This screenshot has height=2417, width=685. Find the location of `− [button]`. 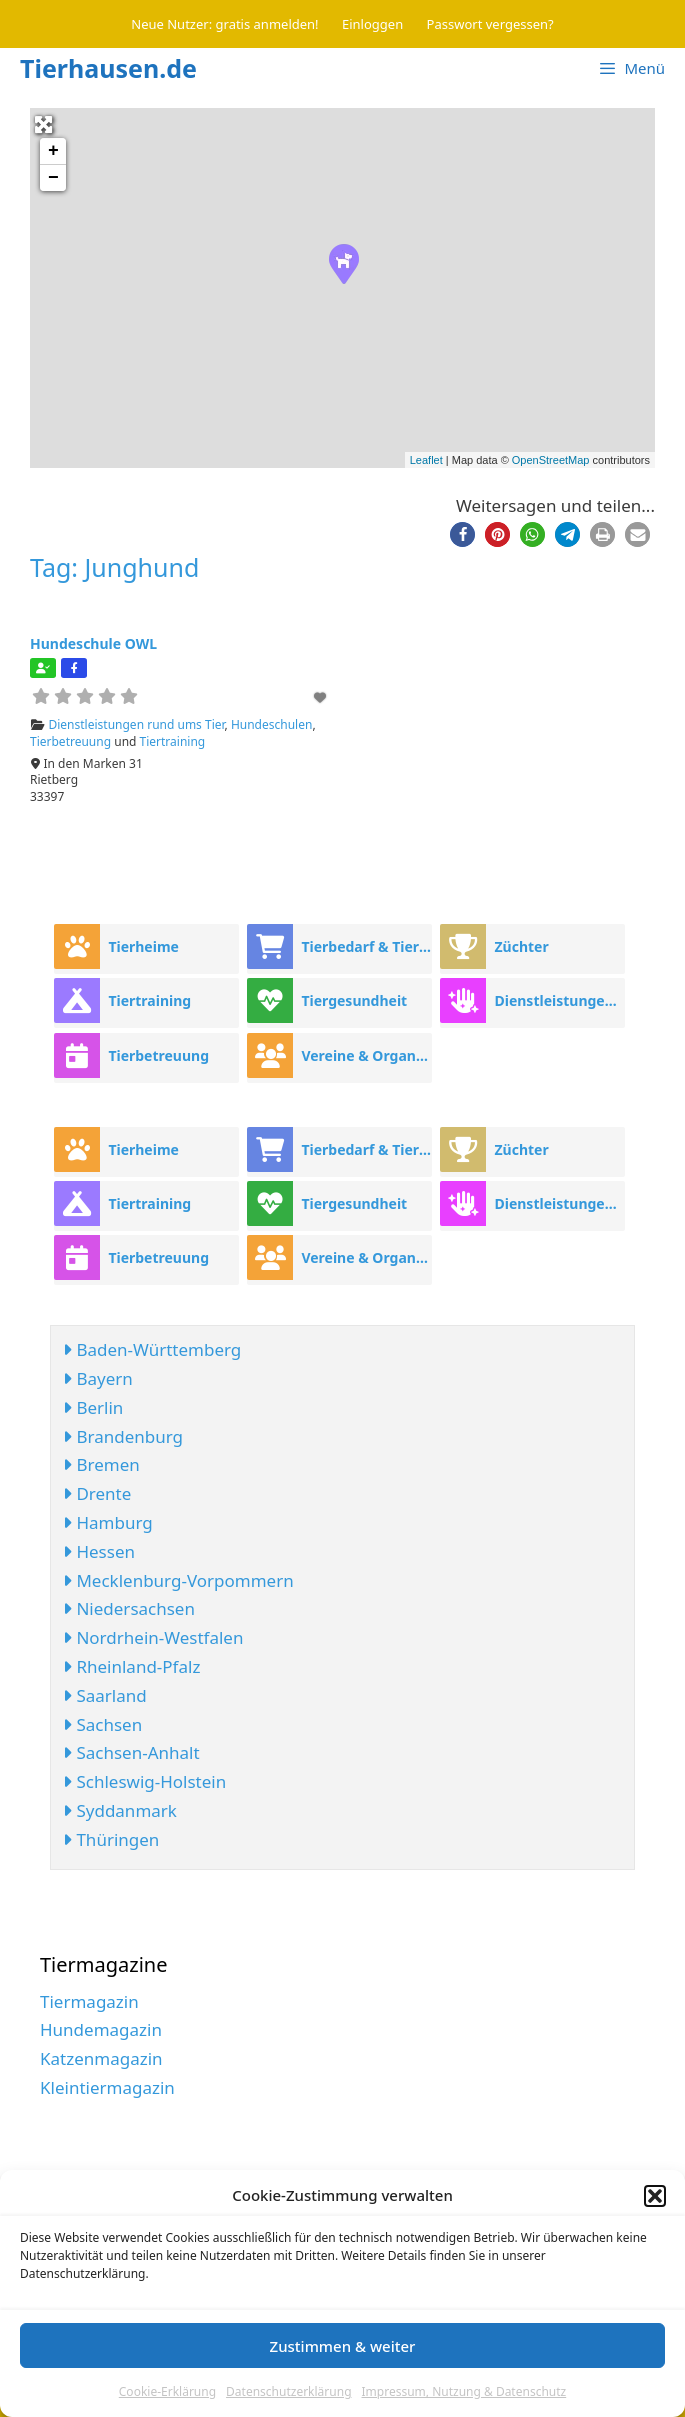

− [button] is located at coordinates (53, 178).